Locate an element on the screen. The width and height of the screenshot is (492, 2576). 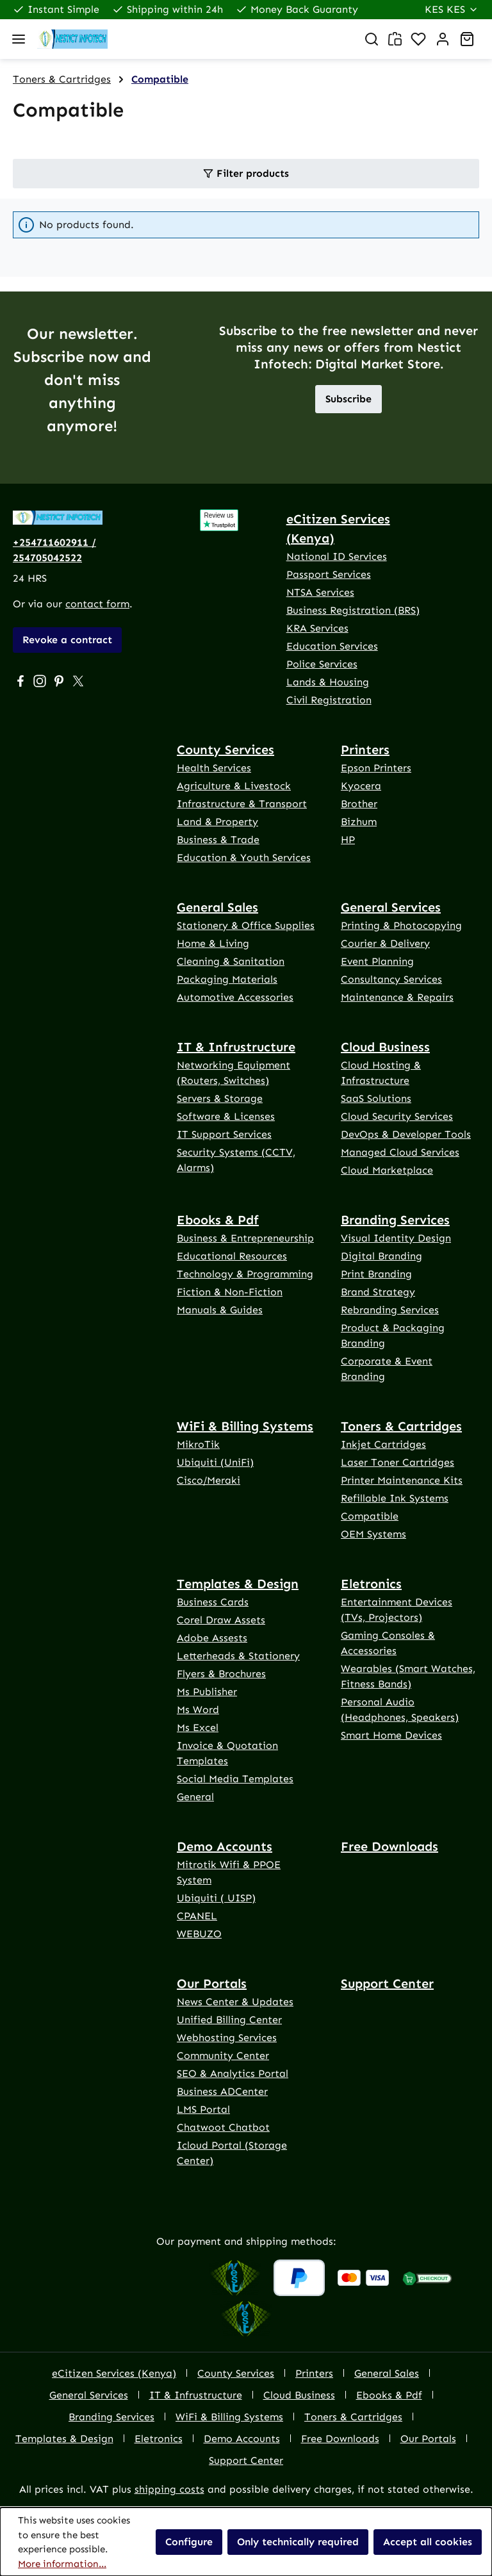
National ID Services is located at coordinates (336, 556).